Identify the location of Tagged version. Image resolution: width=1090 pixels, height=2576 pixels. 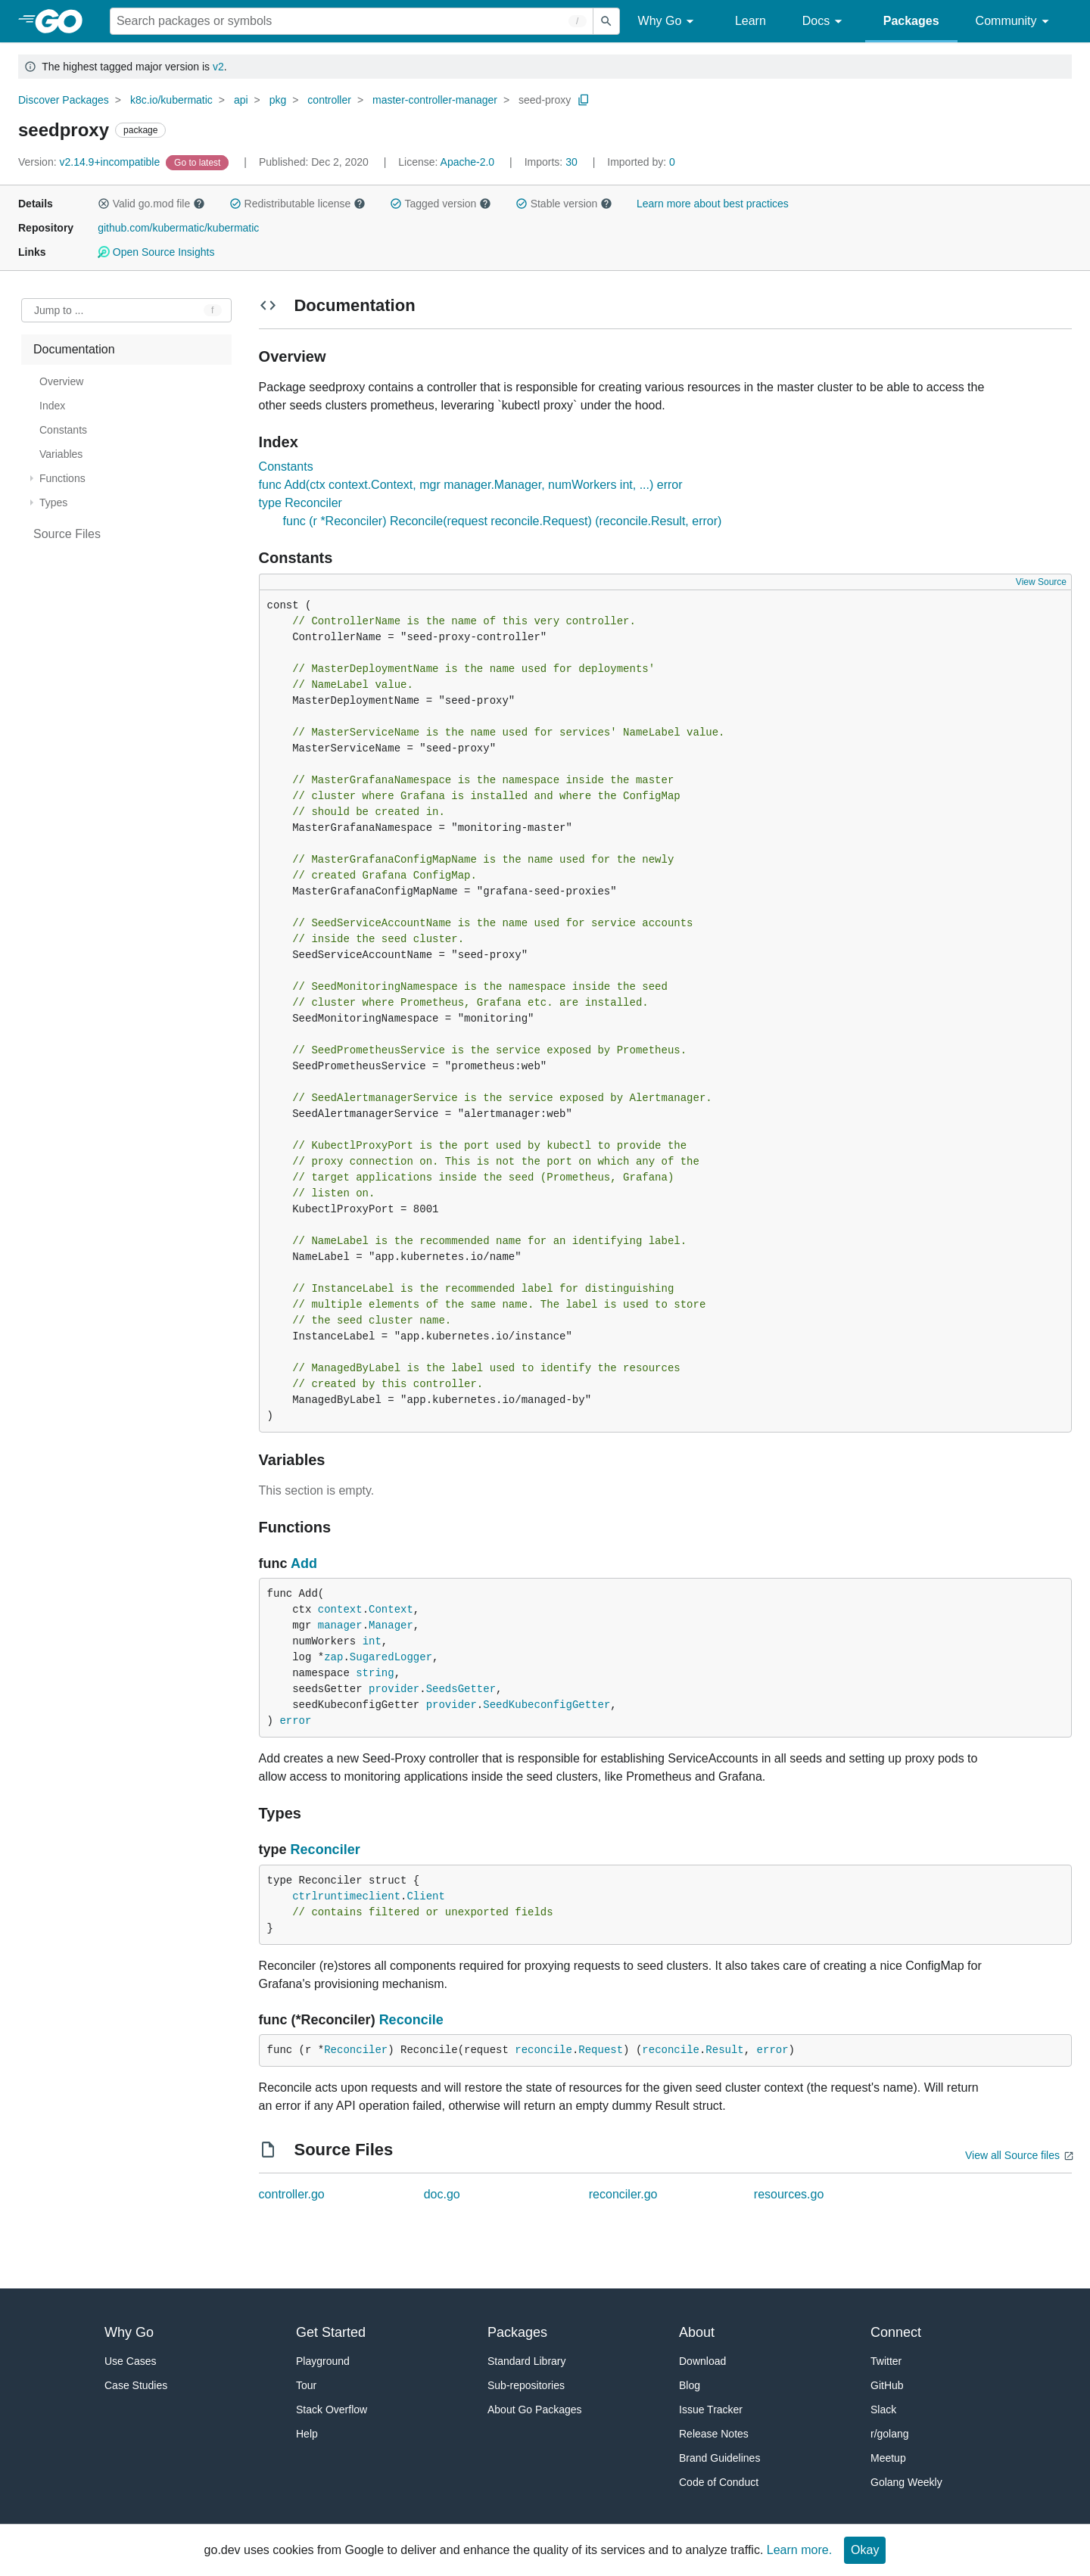
(440, 204).